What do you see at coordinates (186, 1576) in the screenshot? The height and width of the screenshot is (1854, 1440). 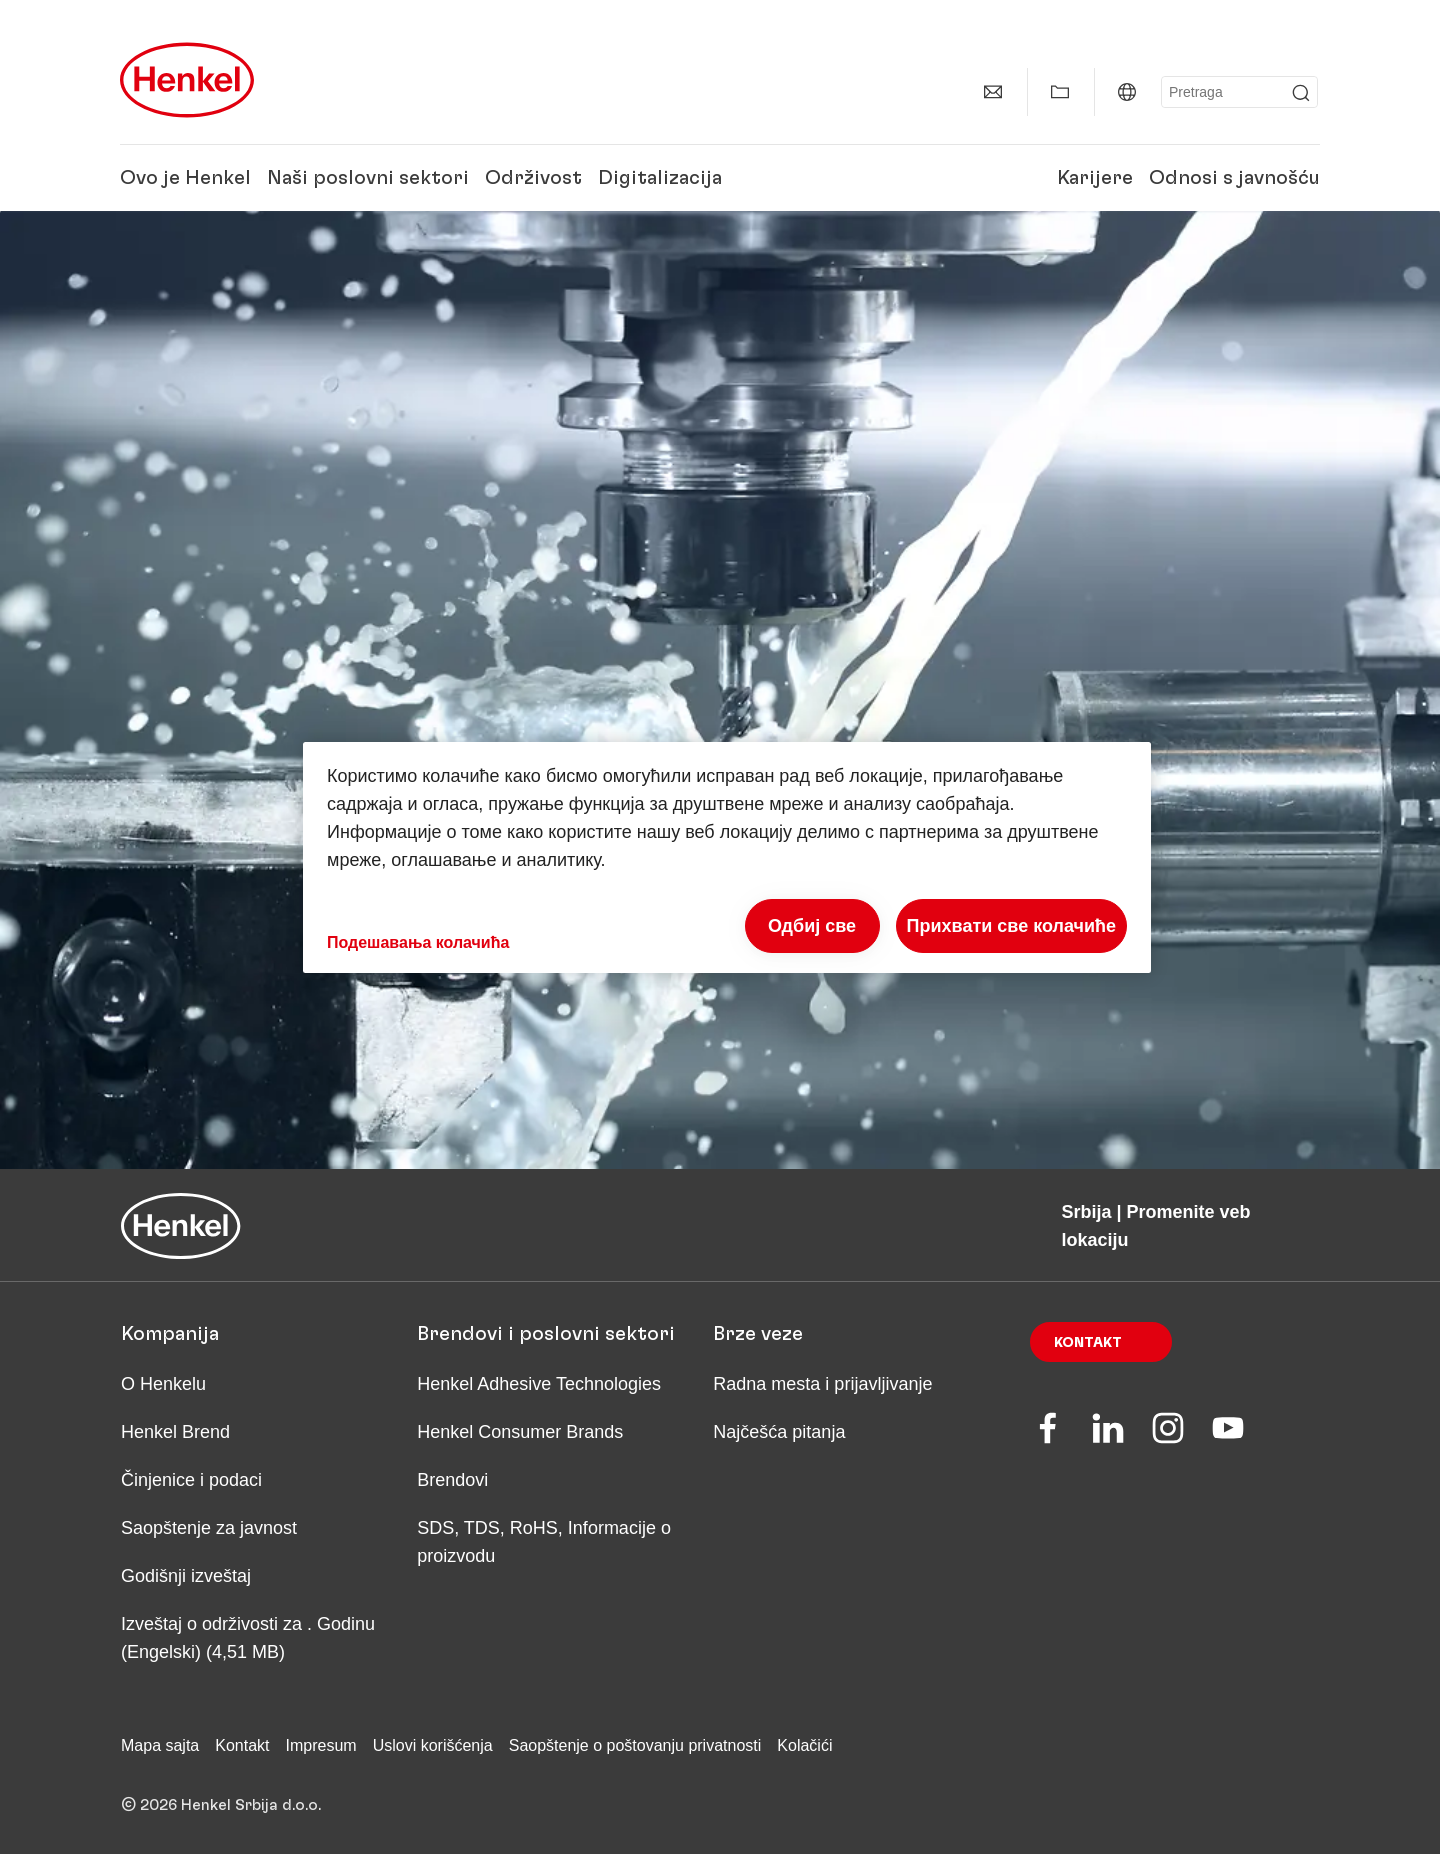 I see `Godišnji izveštaj` at bounding box center [186, 1576].